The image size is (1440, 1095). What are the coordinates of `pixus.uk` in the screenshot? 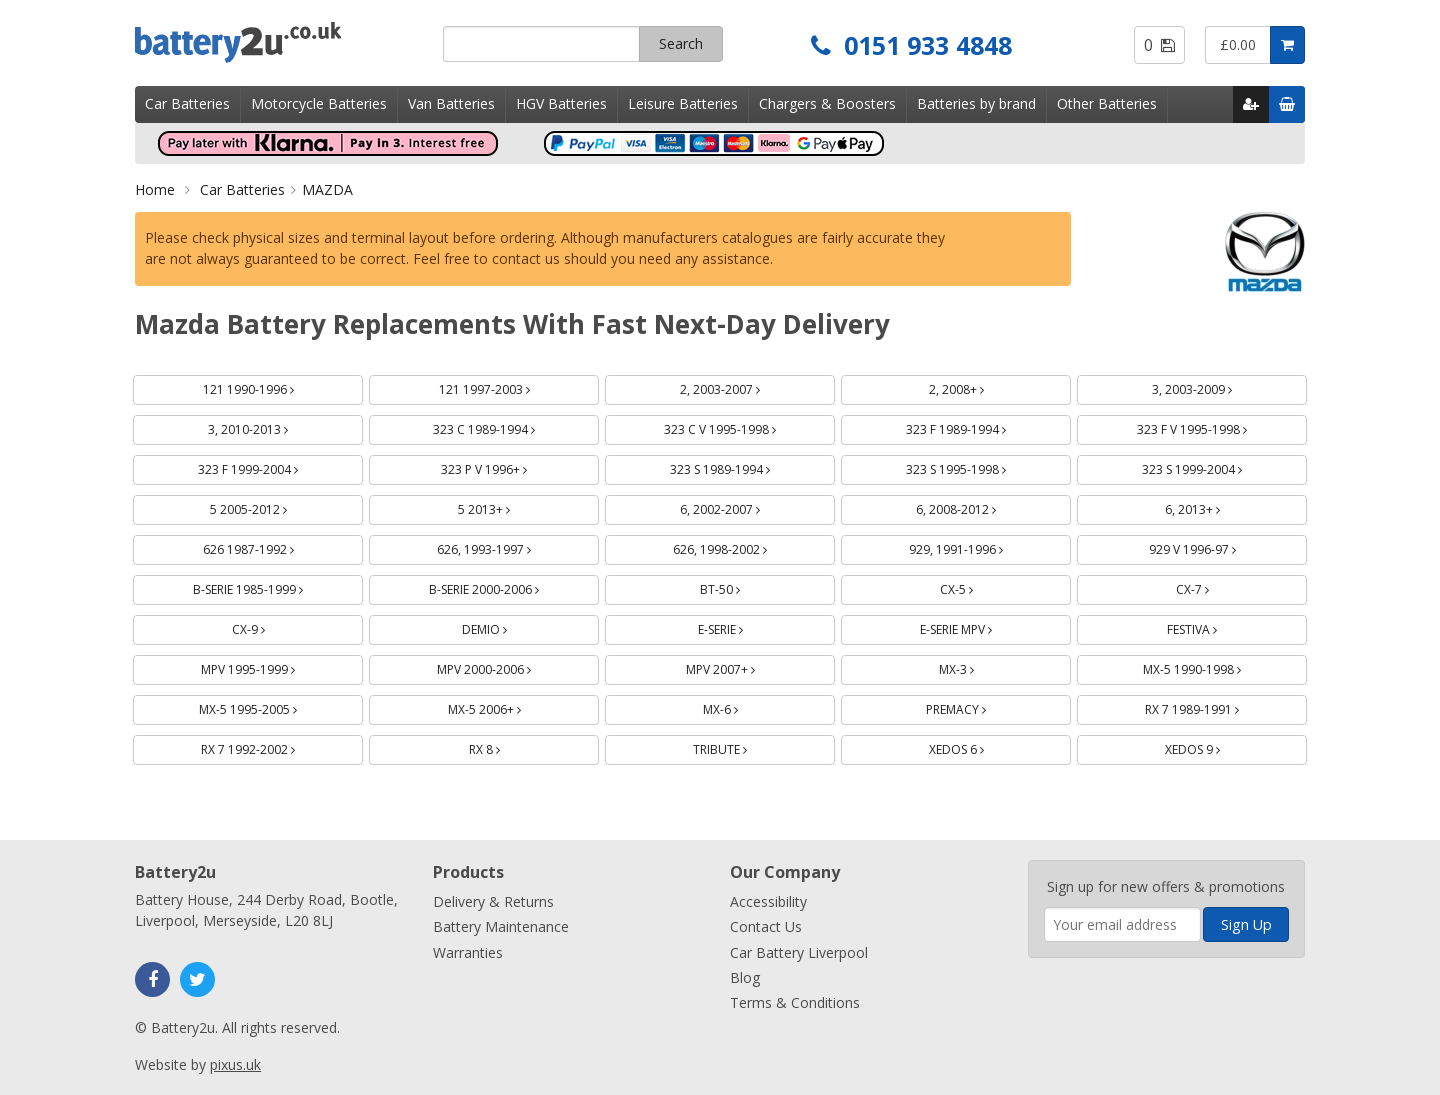 It's located at (235, 1064).